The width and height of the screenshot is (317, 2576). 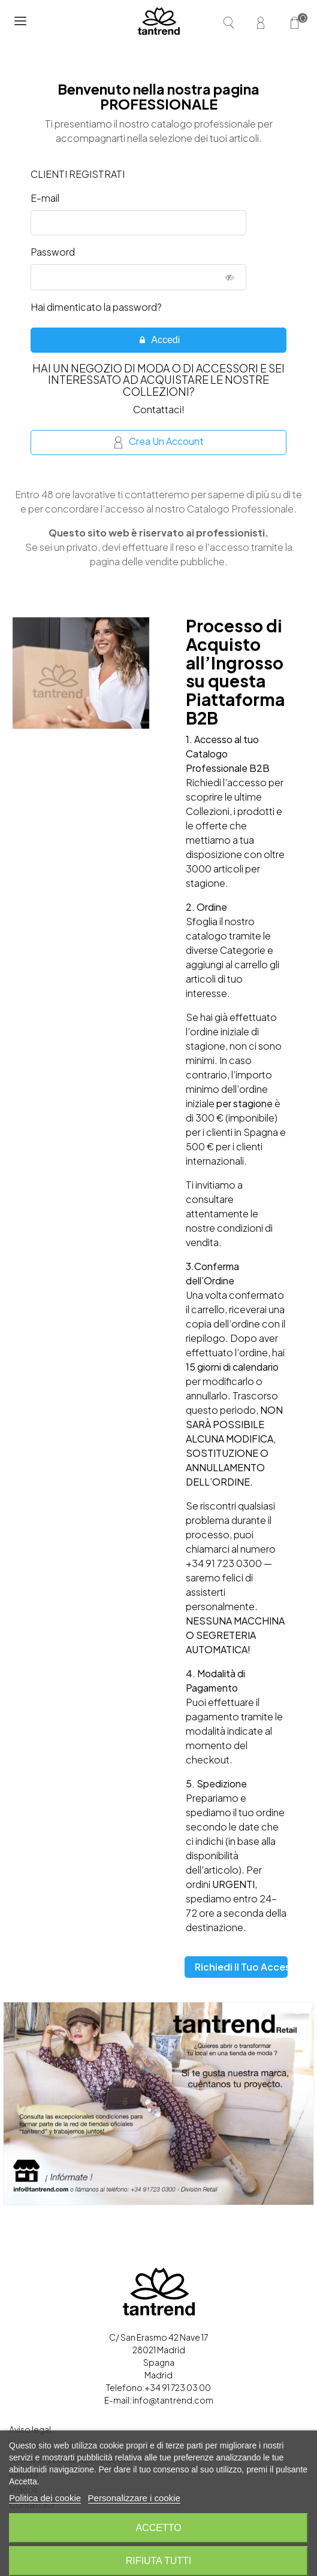 What do you see at coordinates (158, 2528) in the screenshot?
I see `Accetto` at bounding box center [158, 2528].